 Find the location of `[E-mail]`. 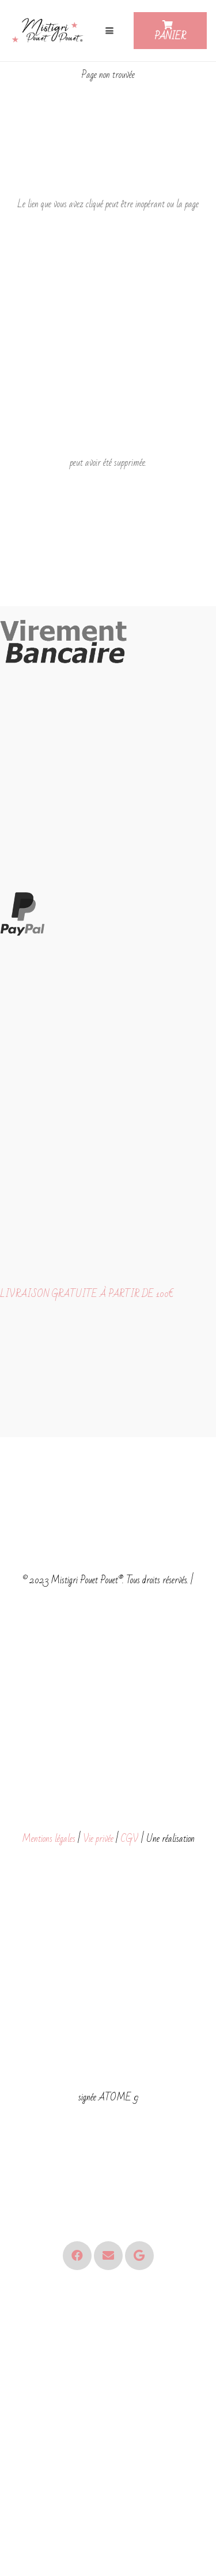

[E-mail] is located at coordinates (108, 2255).